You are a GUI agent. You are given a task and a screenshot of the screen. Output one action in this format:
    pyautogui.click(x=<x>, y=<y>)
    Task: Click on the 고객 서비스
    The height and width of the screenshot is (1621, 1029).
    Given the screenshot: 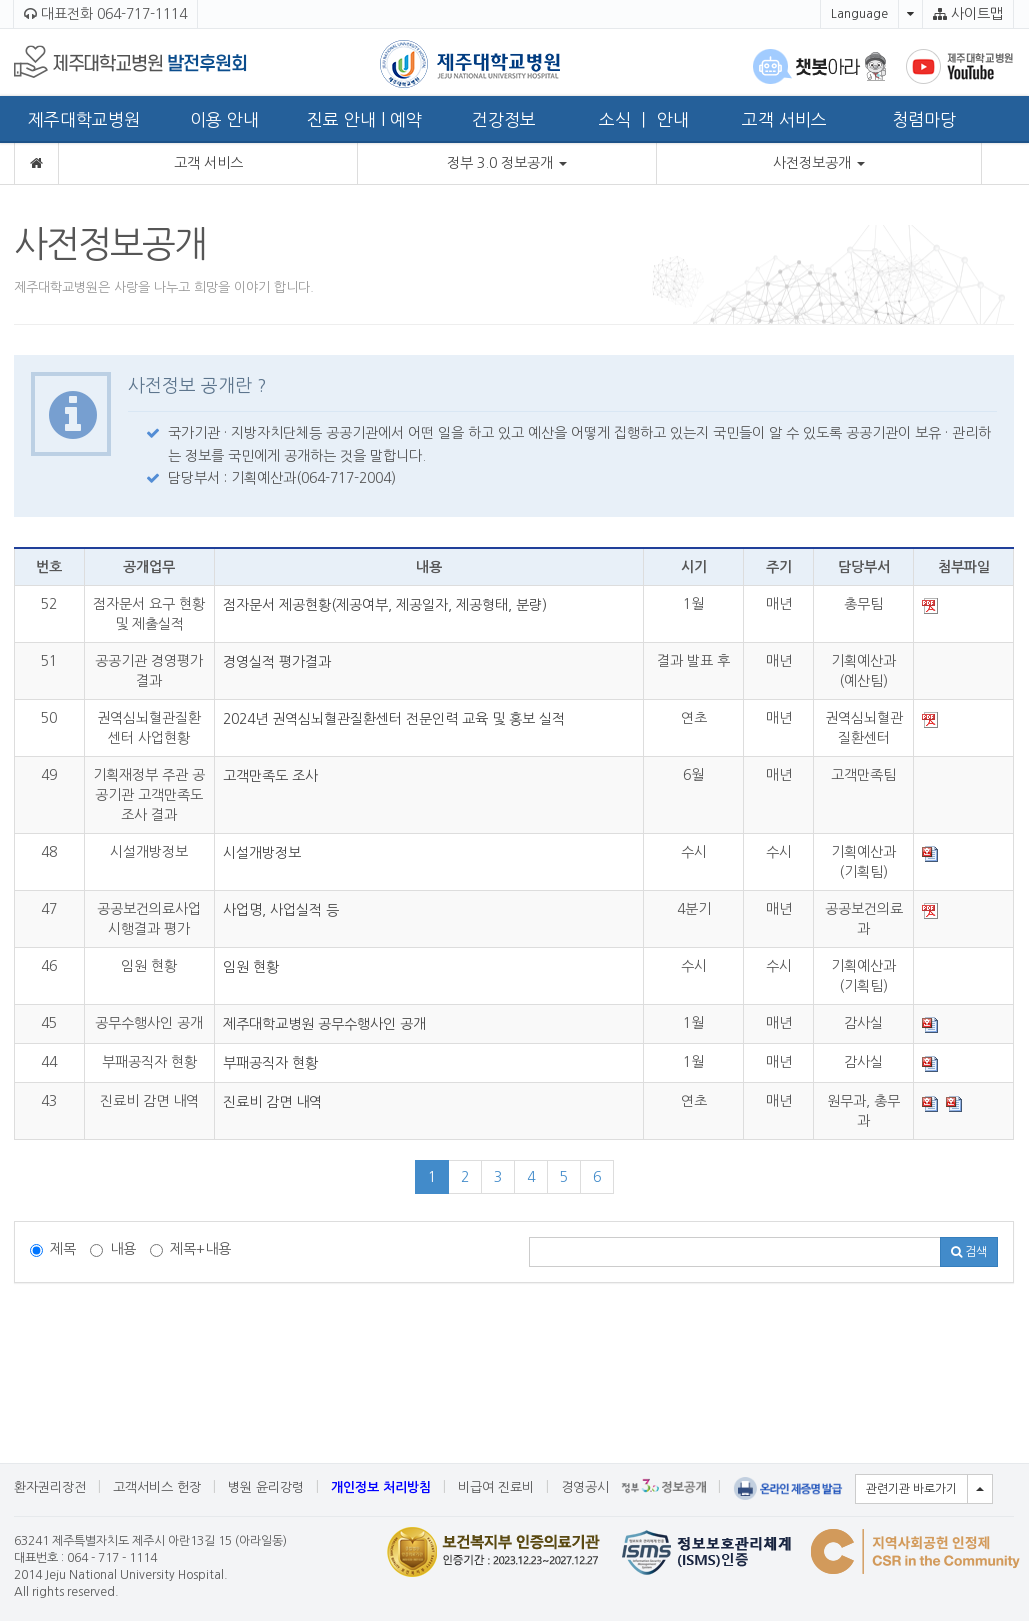 What is the action you would take?
    pyautogui.click(x=784, y=119)
    